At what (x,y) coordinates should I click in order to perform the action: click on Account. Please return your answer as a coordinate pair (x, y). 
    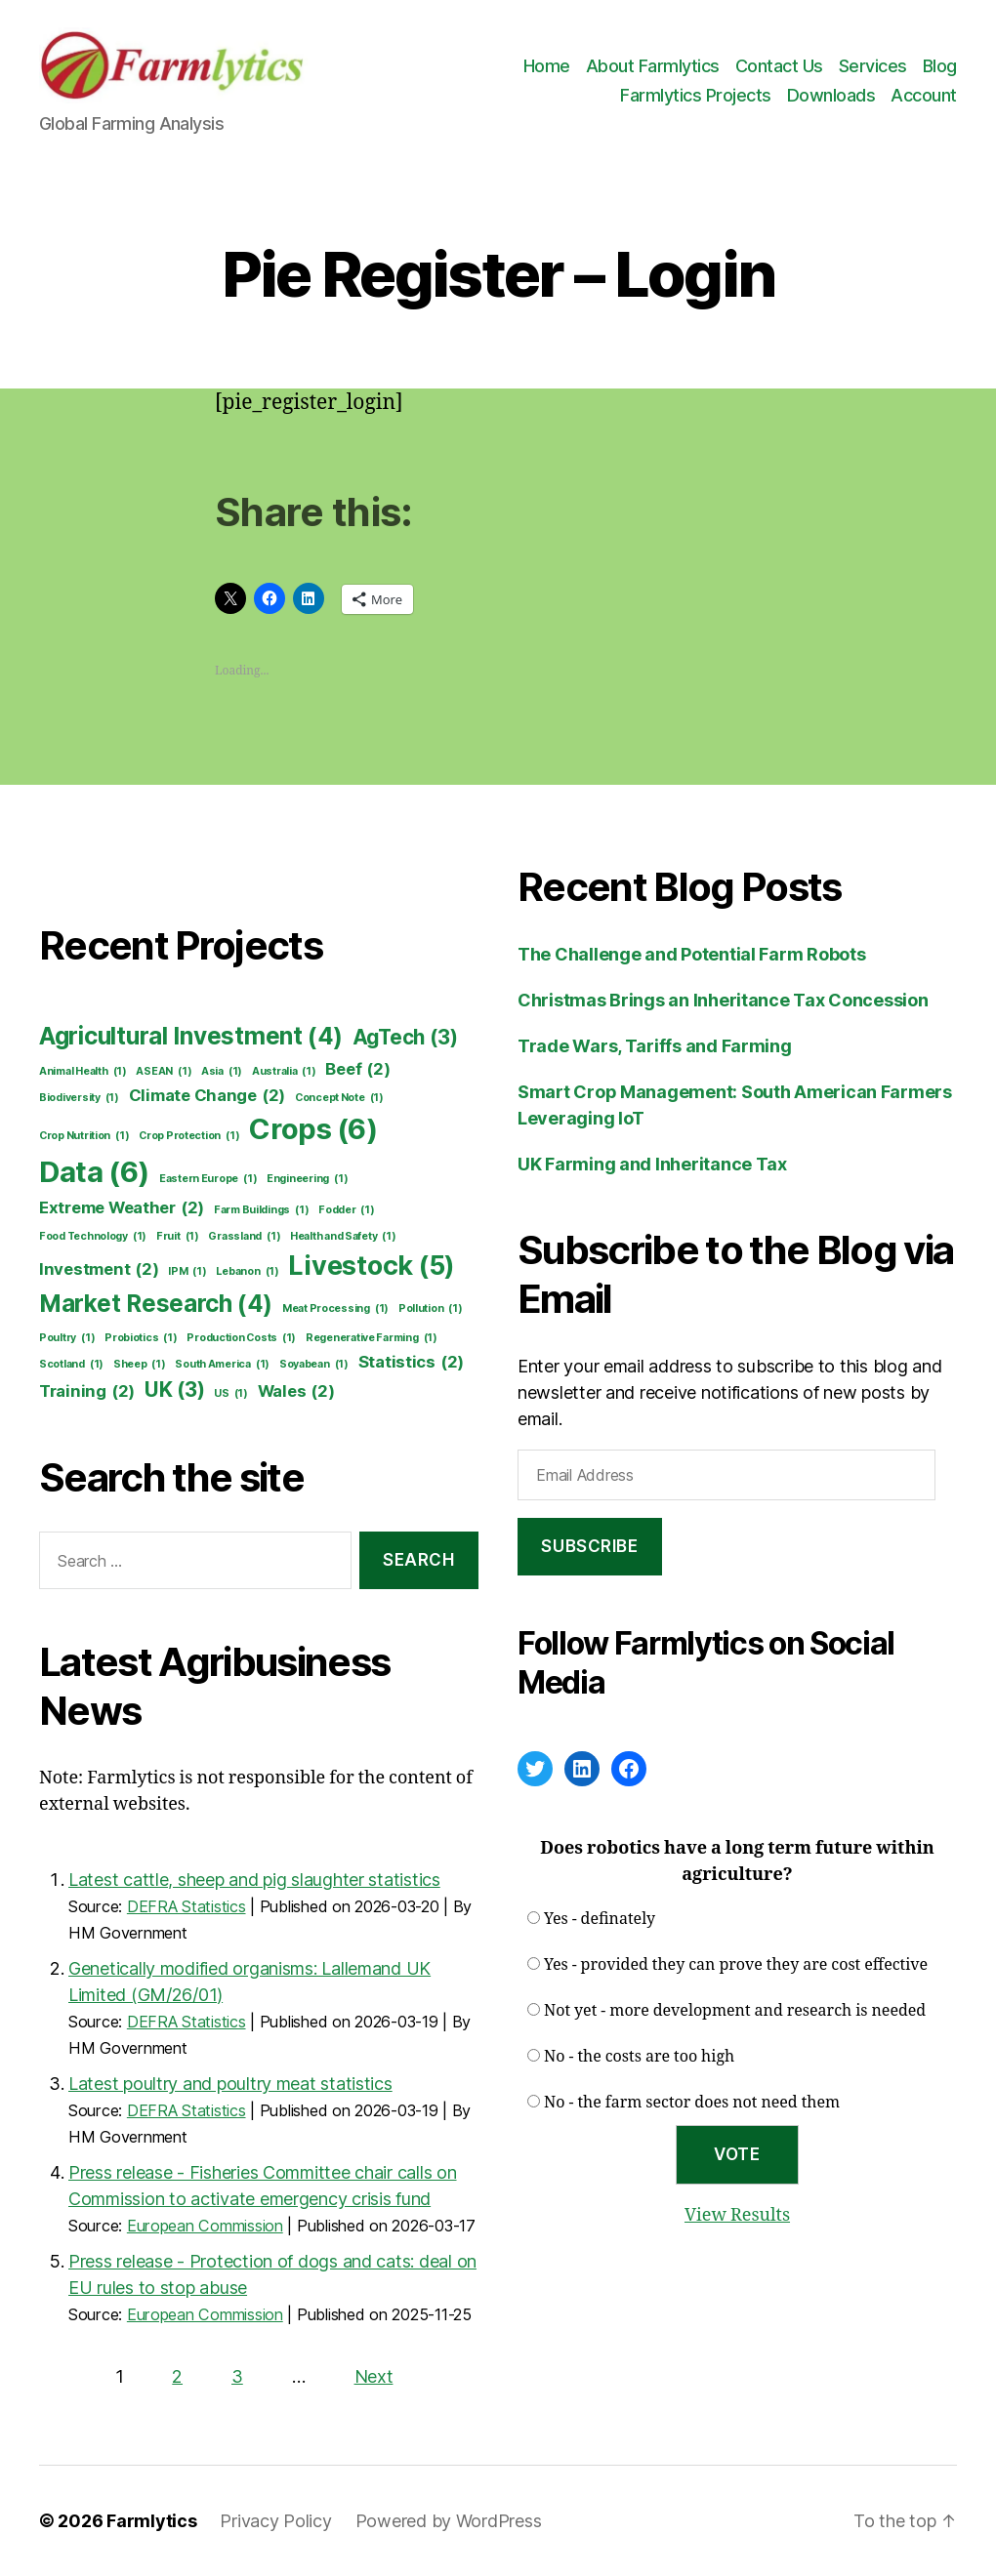
    Looking at the image, I should click on (924, 95).